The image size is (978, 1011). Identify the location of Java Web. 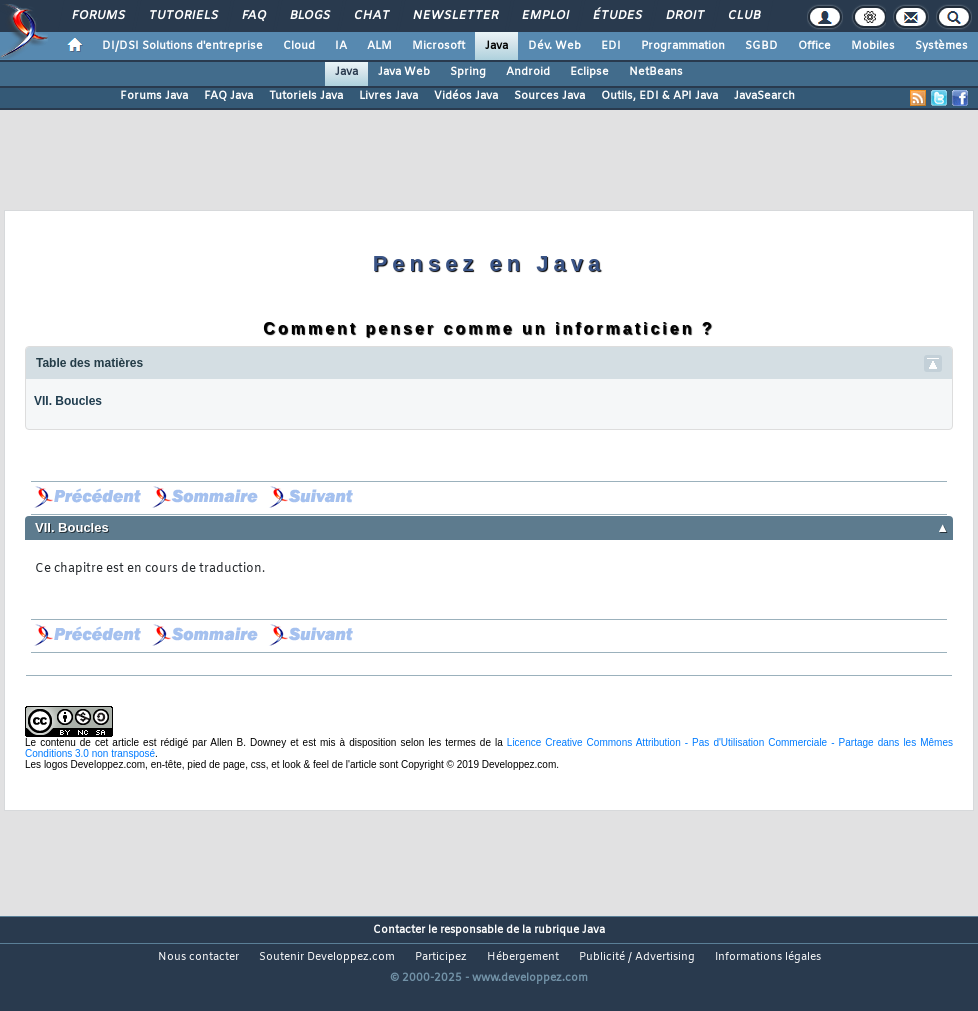
(404, 72).